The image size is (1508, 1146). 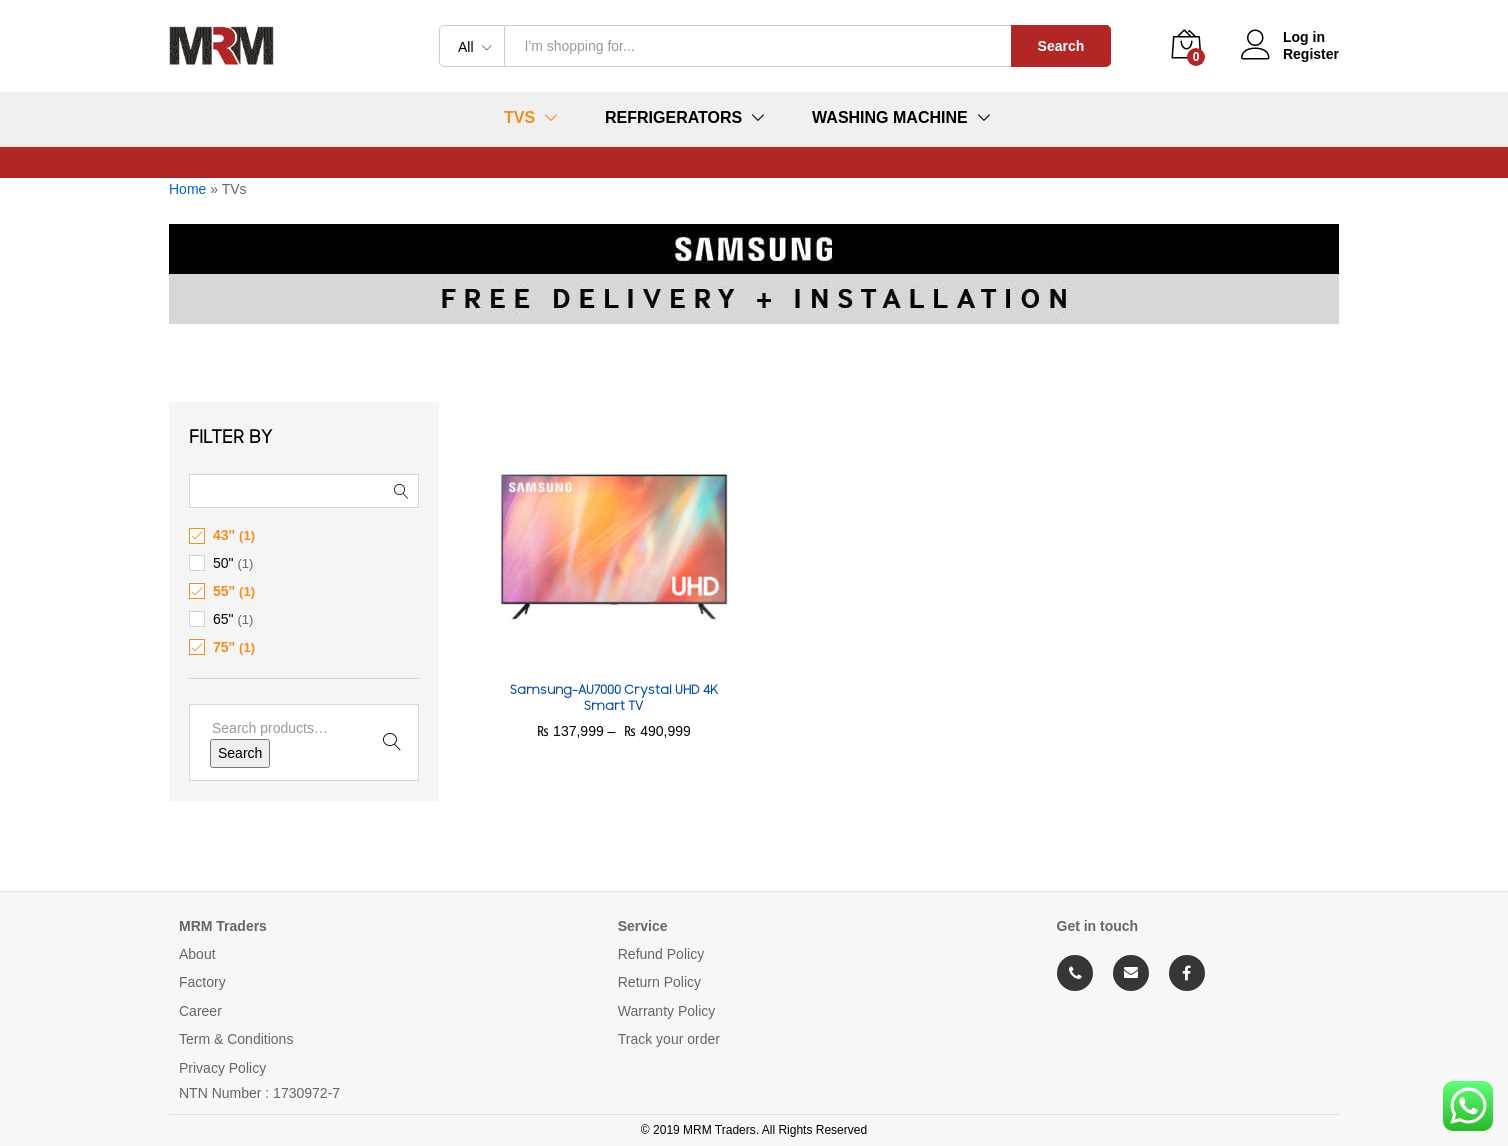 I want to click on Term & Conditions, so click(x=236, y=1039).